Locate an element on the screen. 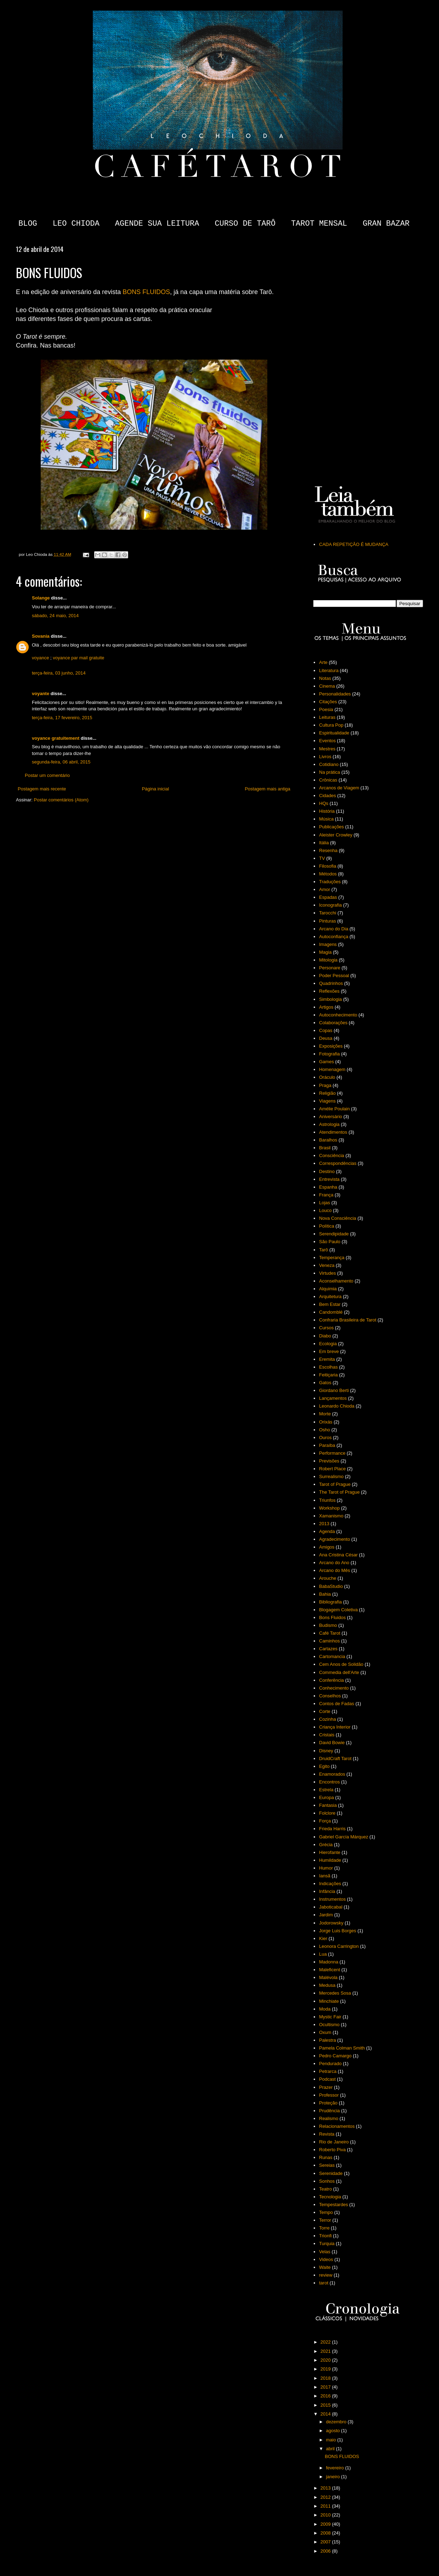 The width and height of the screenshot is (439, 2576). Simbologia is located at coordinates (330, 999).